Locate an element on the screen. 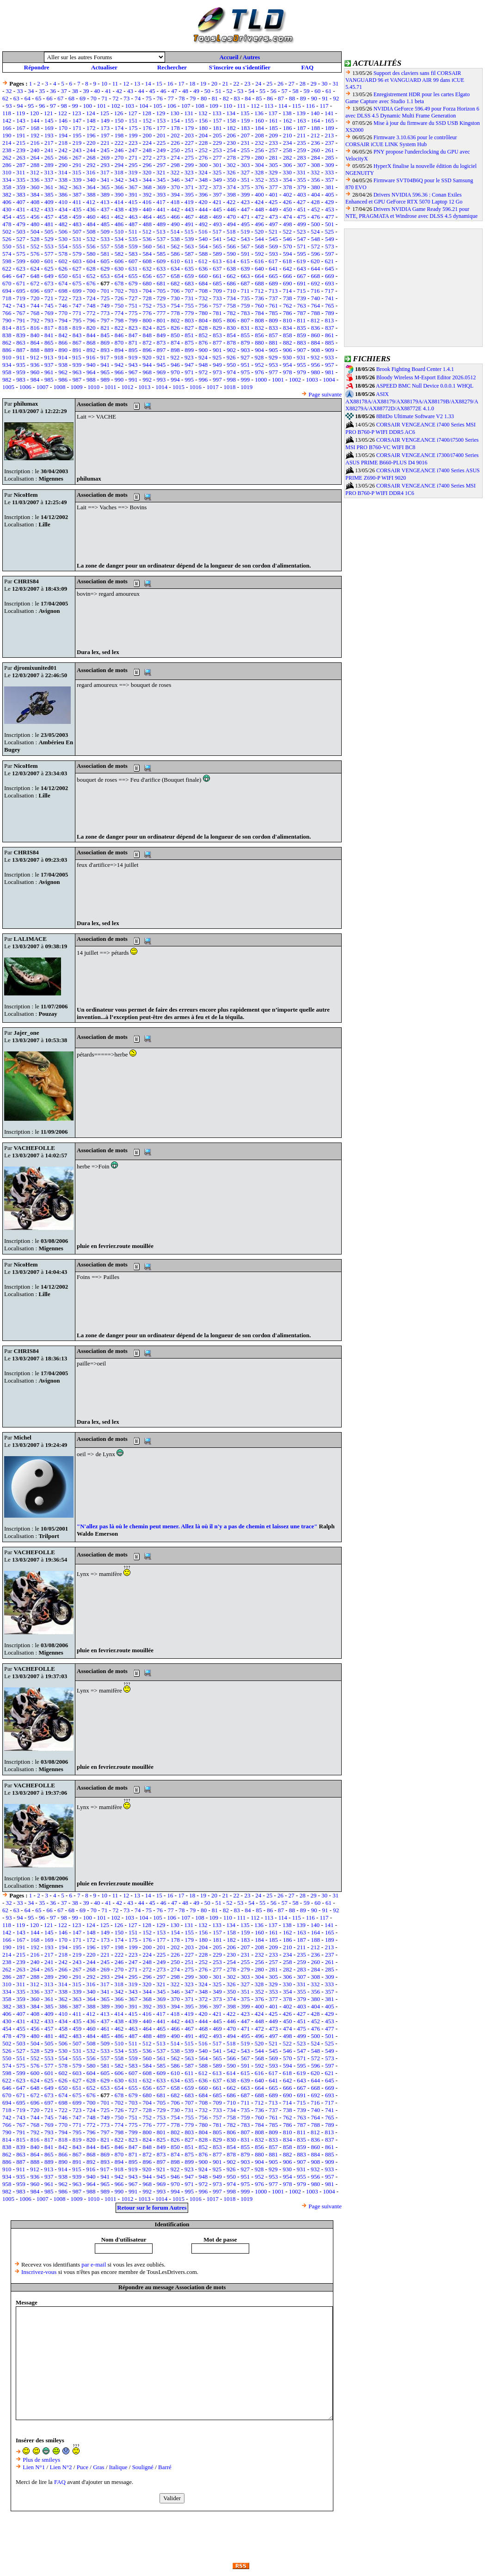  393 is located at coordinates (161, 194).